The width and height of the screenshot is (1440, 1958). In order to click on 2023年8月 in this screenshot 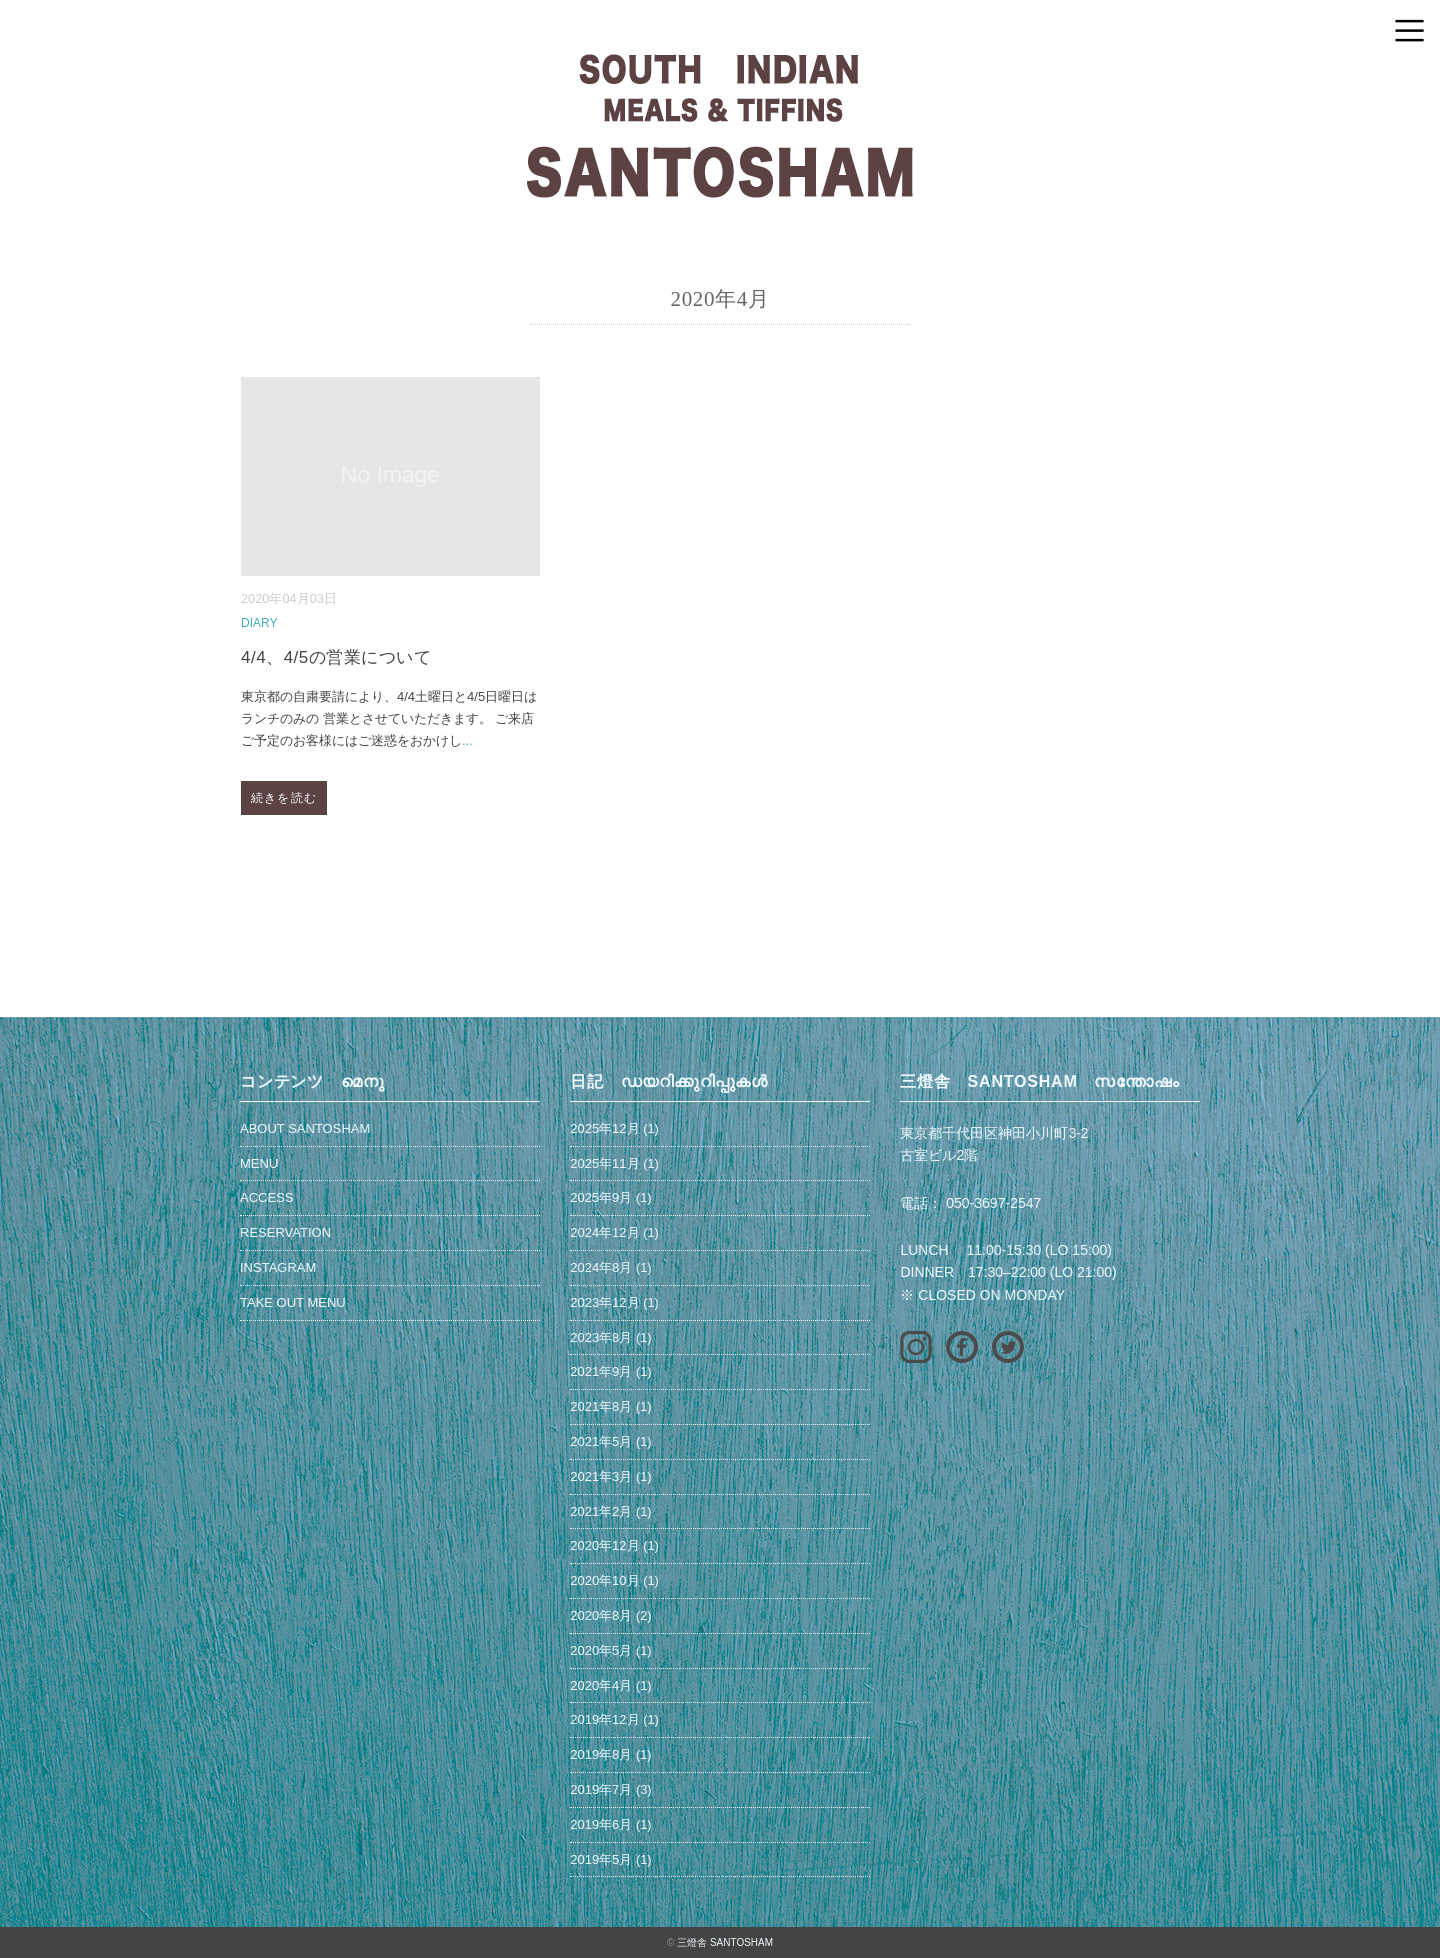, I will do `click(601, 1337)`.